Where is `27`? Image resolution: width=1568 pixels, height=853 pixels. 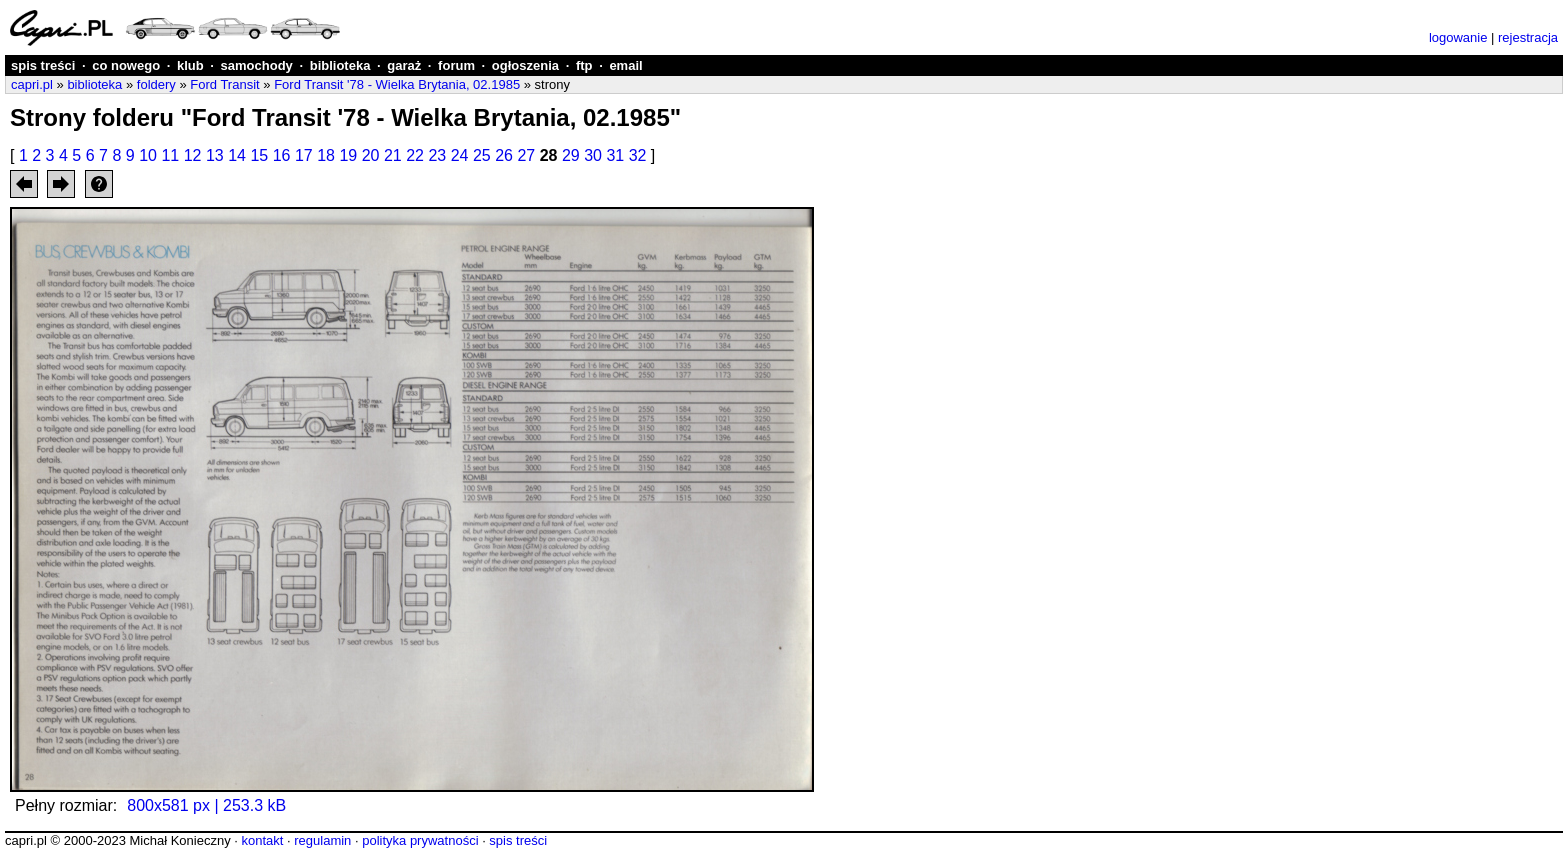 27 is located at coordinates (526, 155).